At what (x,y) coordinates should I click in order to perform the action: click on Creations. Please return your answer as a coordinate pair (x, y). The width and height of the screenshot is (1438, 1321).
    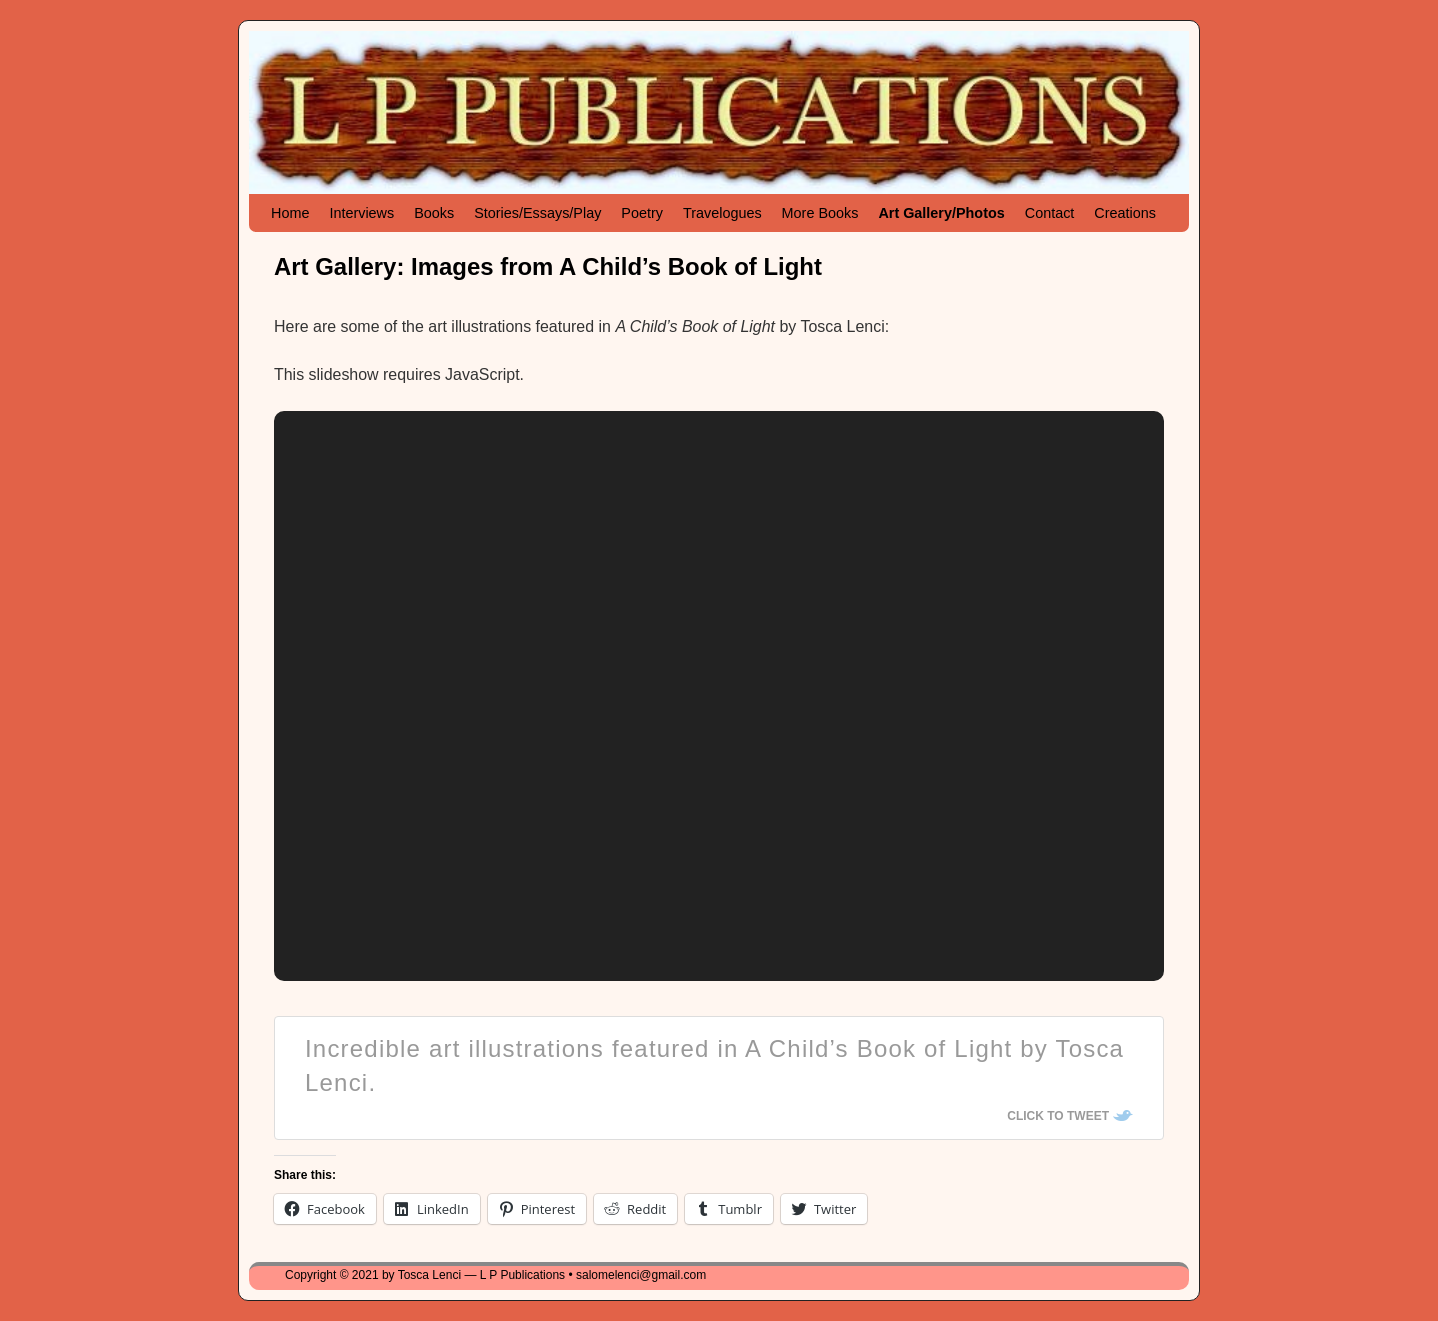
    Looking at the image, I should click on (1125, 213).